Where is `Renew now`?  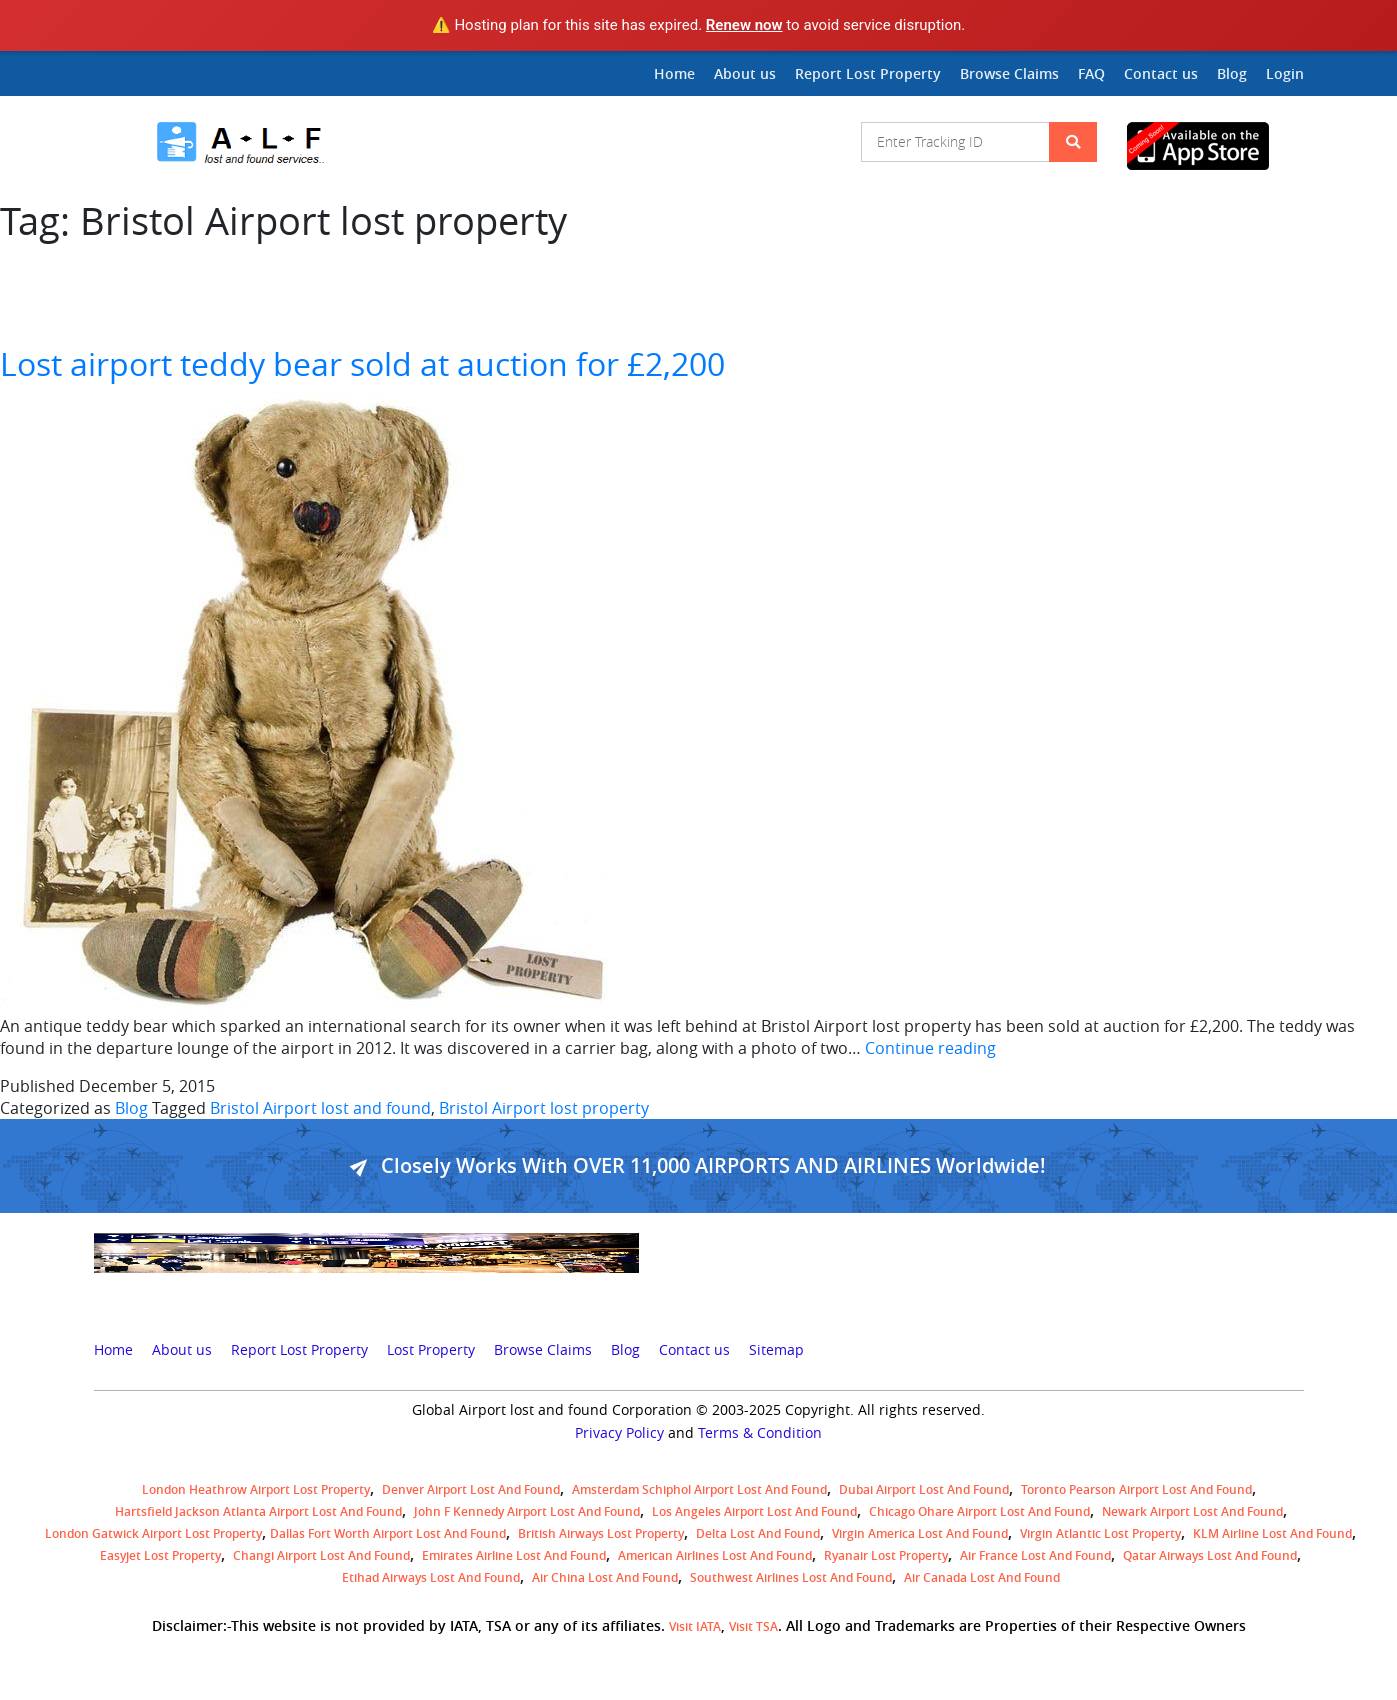
Renew now is located at coordinates (744, 25).